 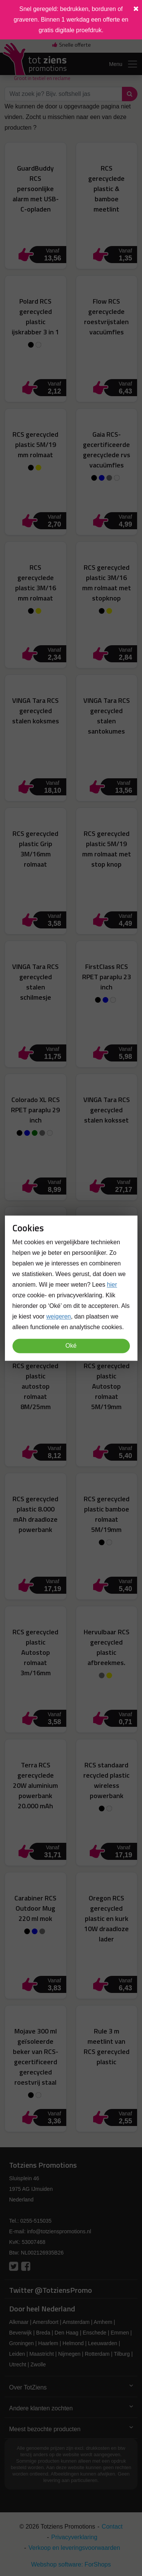 What do you see at coordinates (59, 2231) in the screenshot?
I see `info@totzienspromotions.nl` at bounding box center [59, 2231].